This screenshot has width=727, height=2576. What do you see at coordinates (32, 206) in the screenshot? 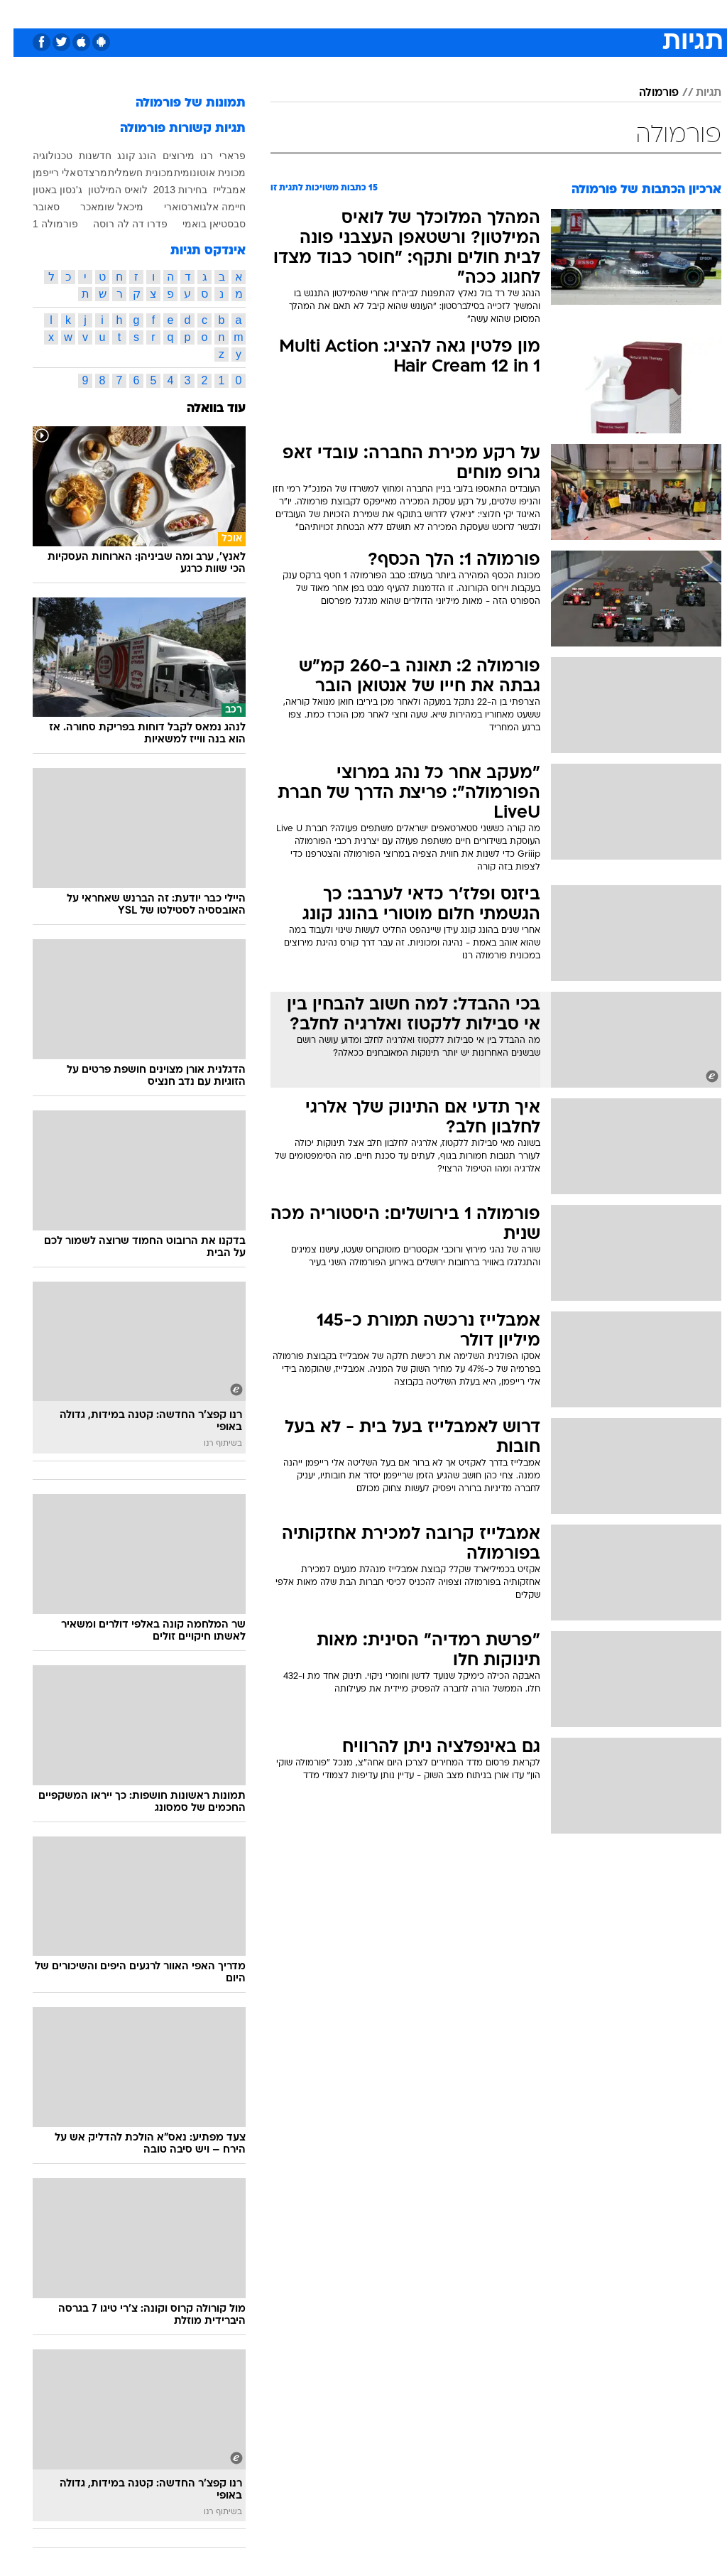
I see `סאובר` at bounding box center [32, 206].